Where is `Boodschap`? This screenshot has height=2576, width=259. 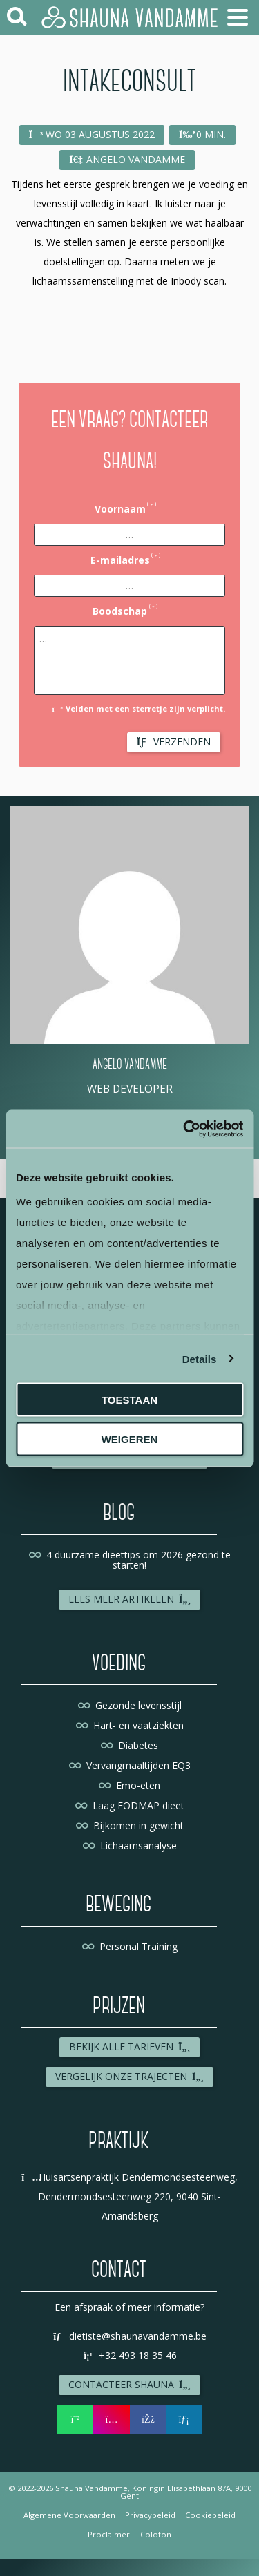
Boodschap is located at coordinates (120, 611).